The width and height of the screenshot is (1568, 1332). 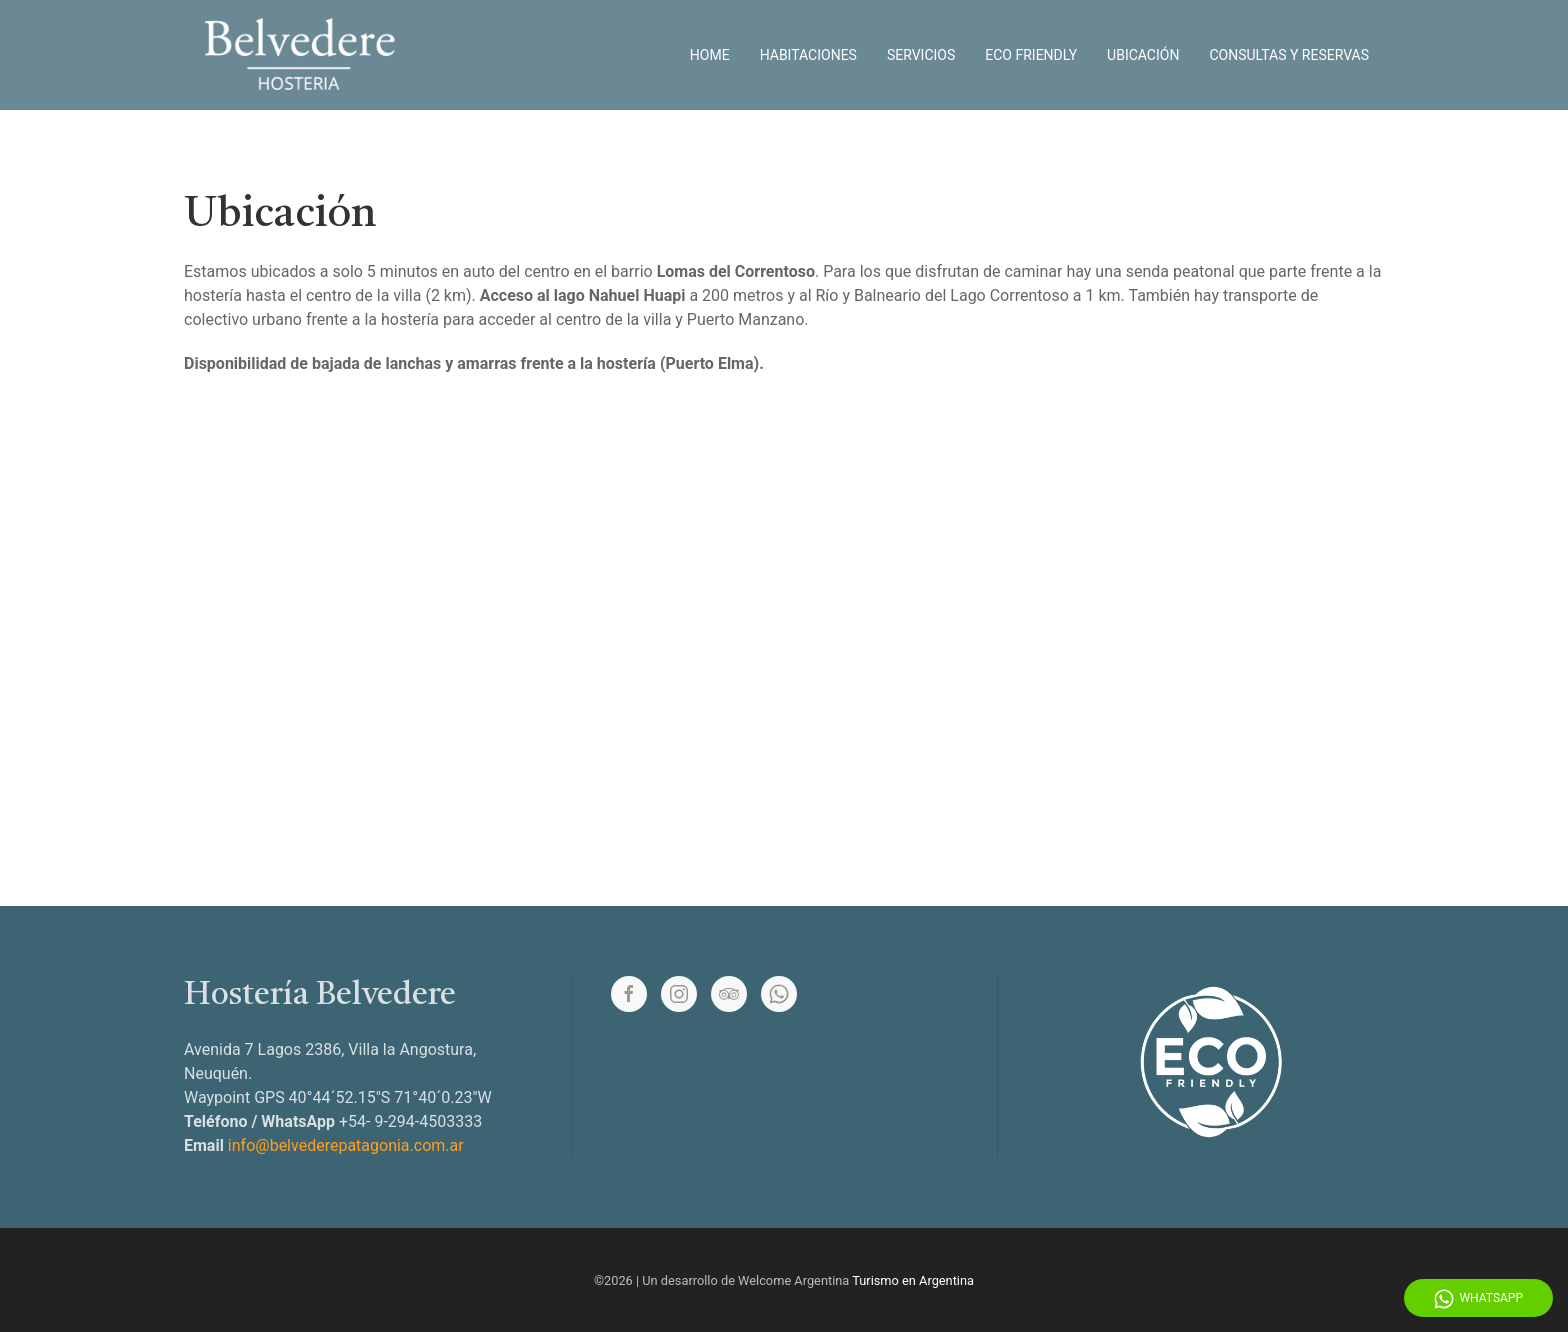 What do you see at coordinates (346, 1145) in the screenshot?
I see `info@belvederepatagonia.com.ar` at bounding box center [346, 1145].